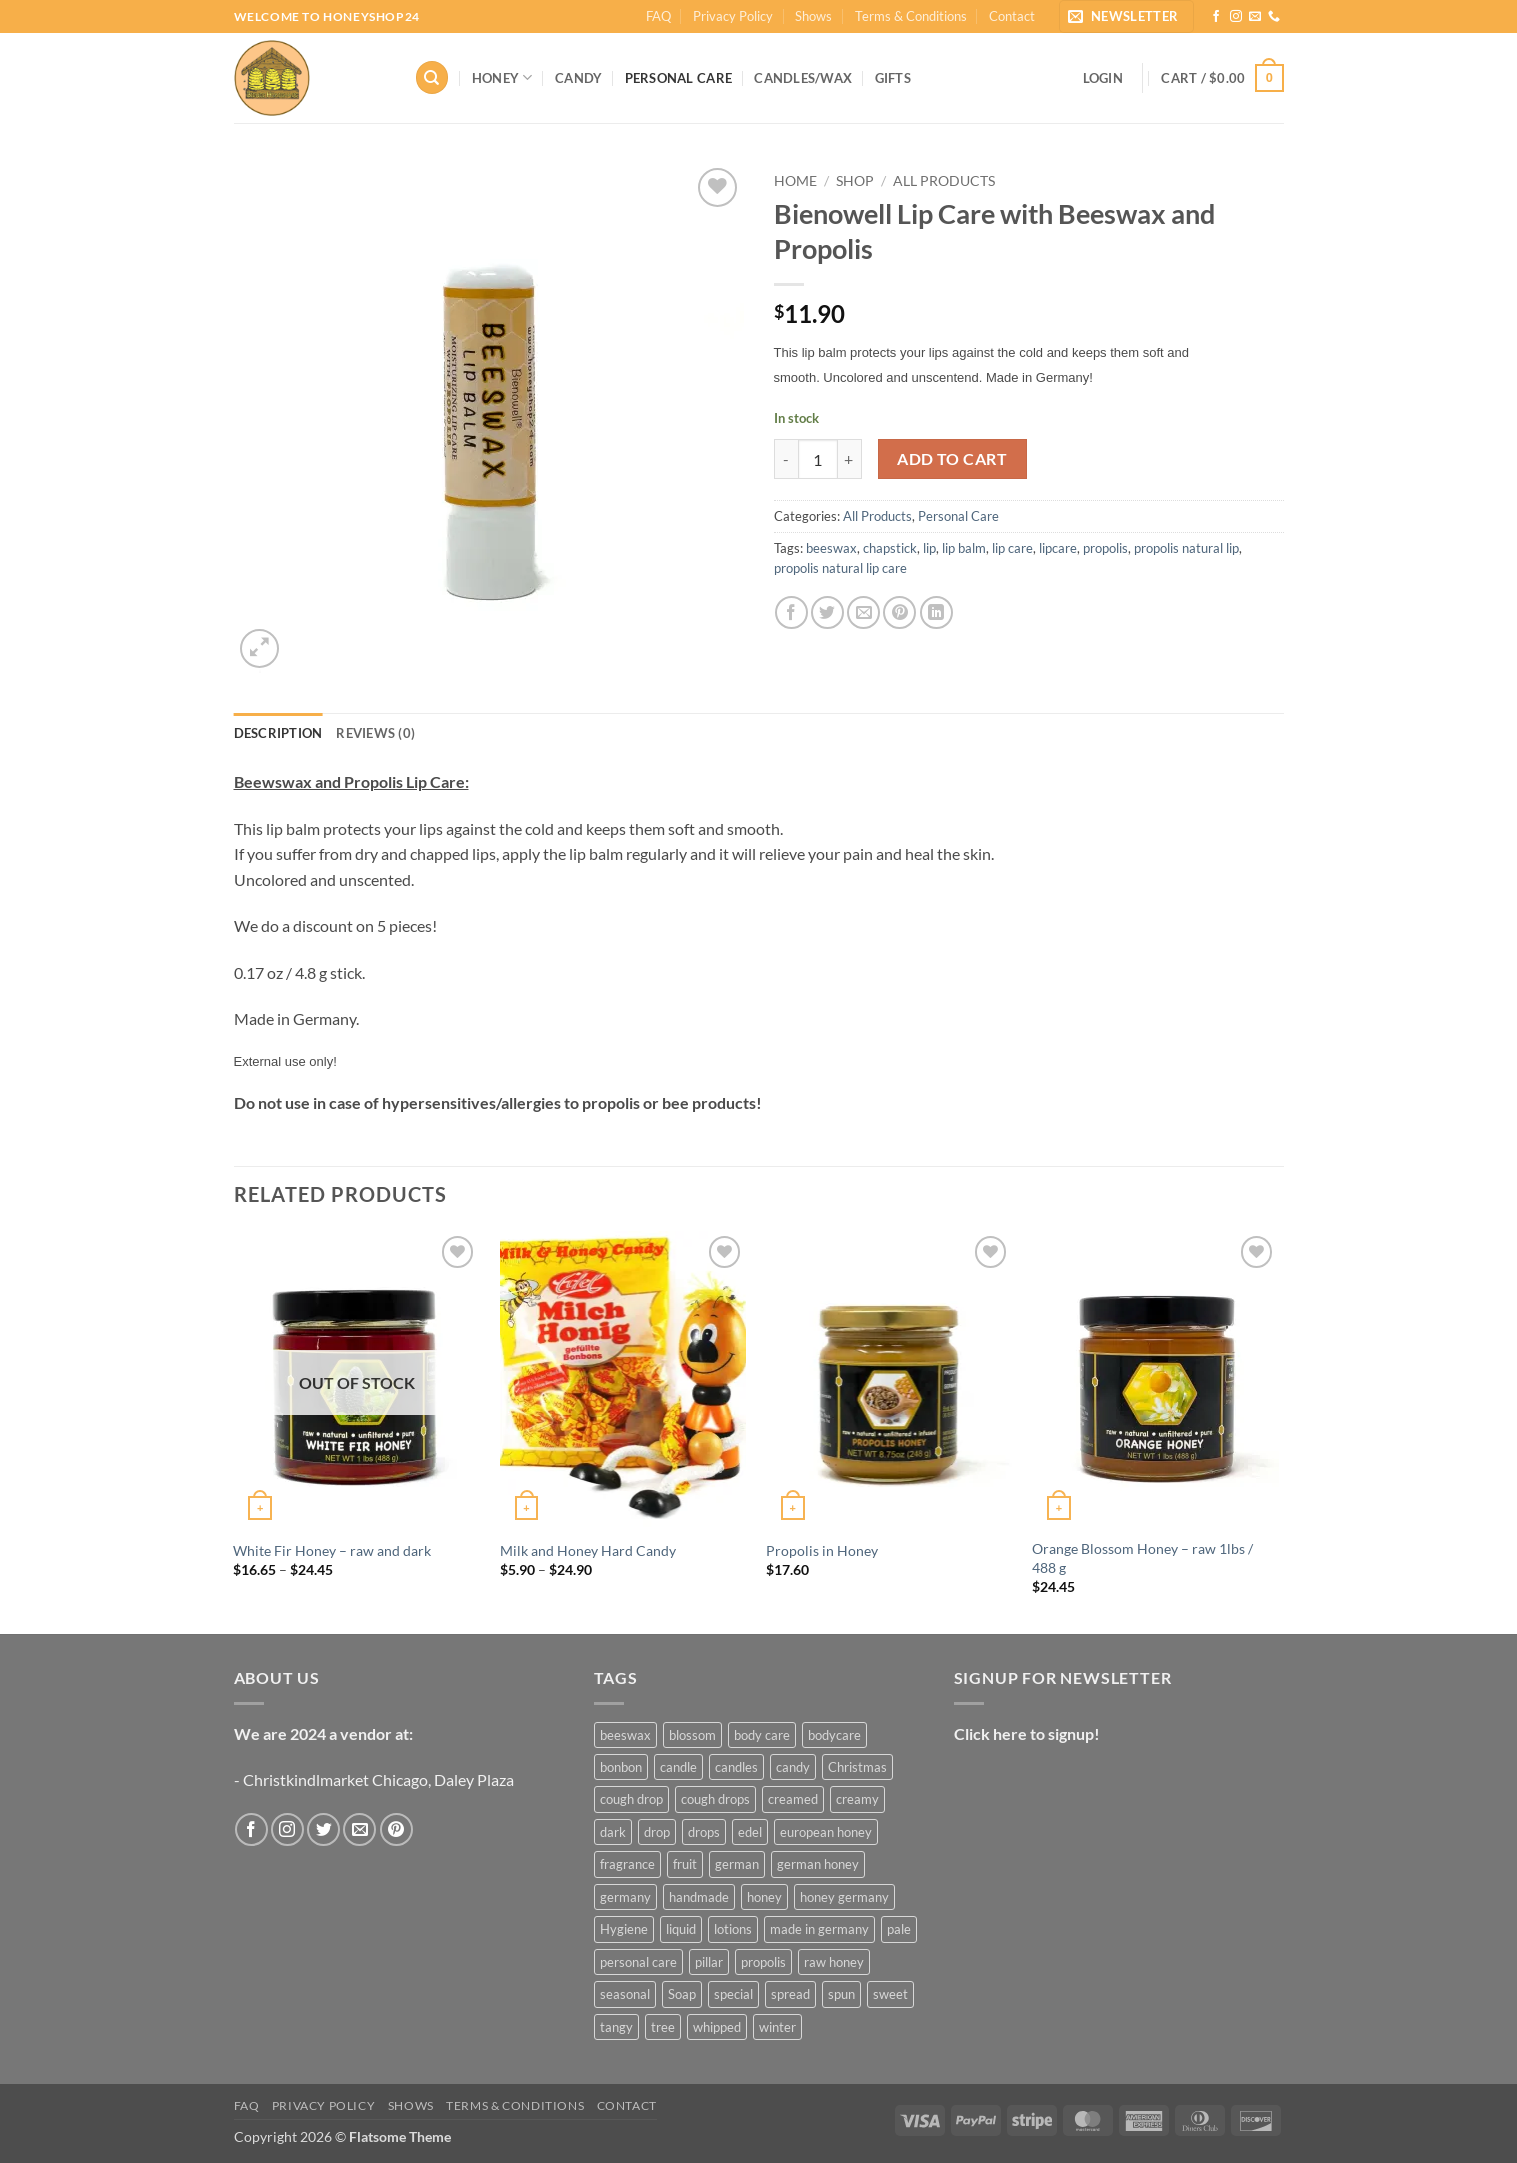 The width and height of the screenshot is (1517, 2163). I want to click on blossom [blossom (3 products)], so click(692, 1735).